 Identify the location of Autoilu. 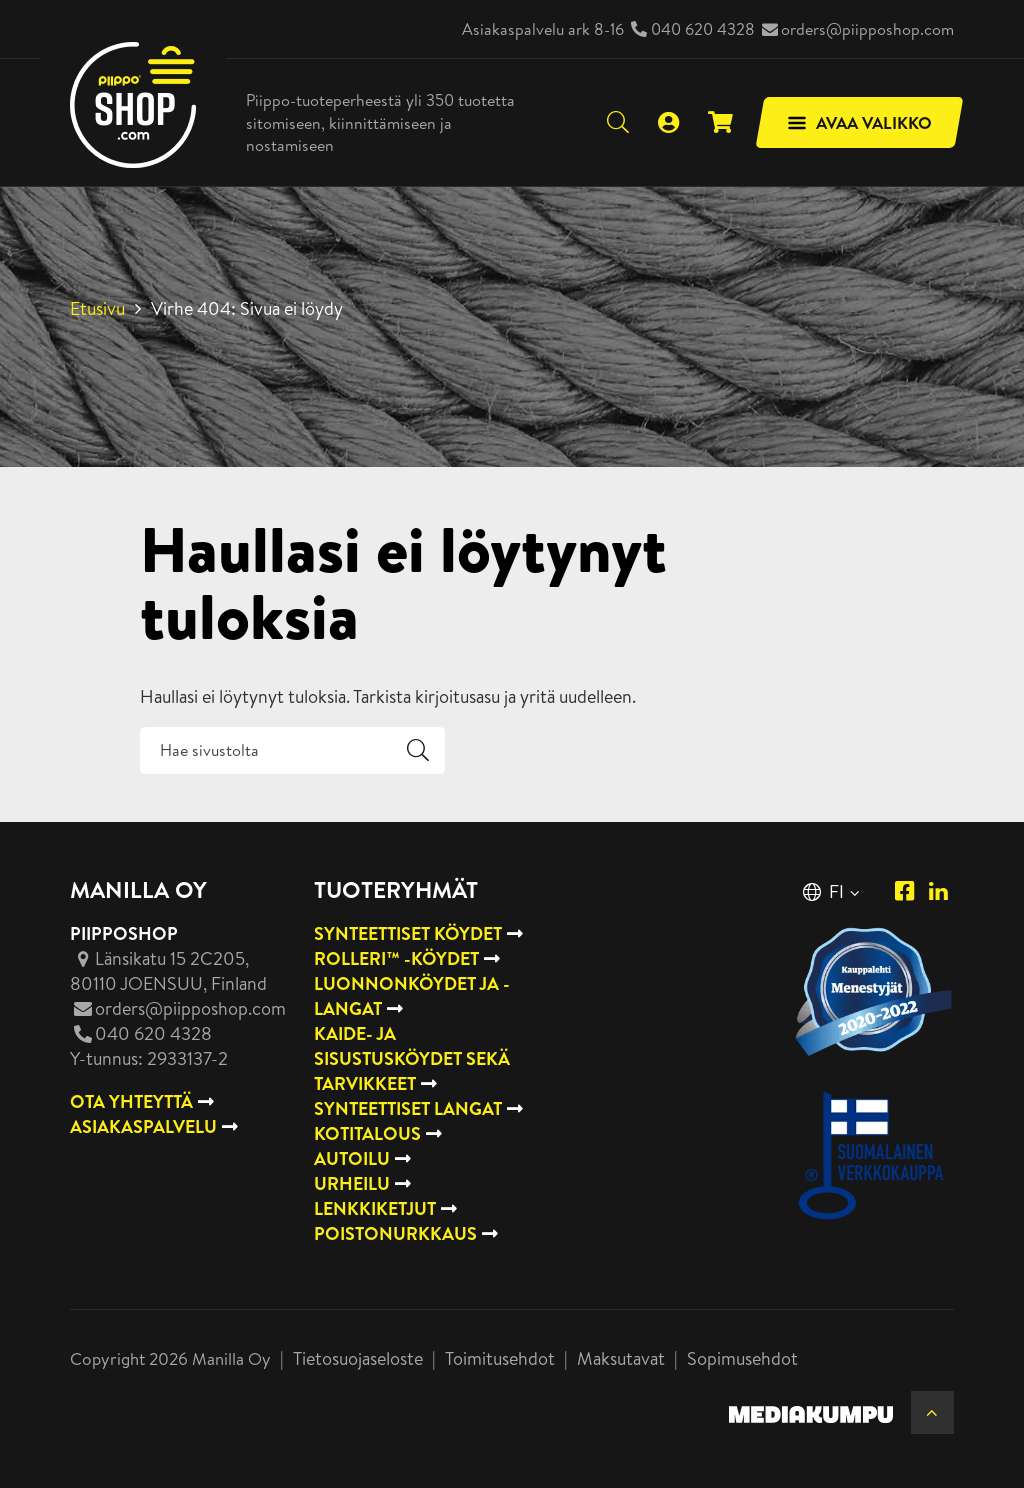
(352, 1158).